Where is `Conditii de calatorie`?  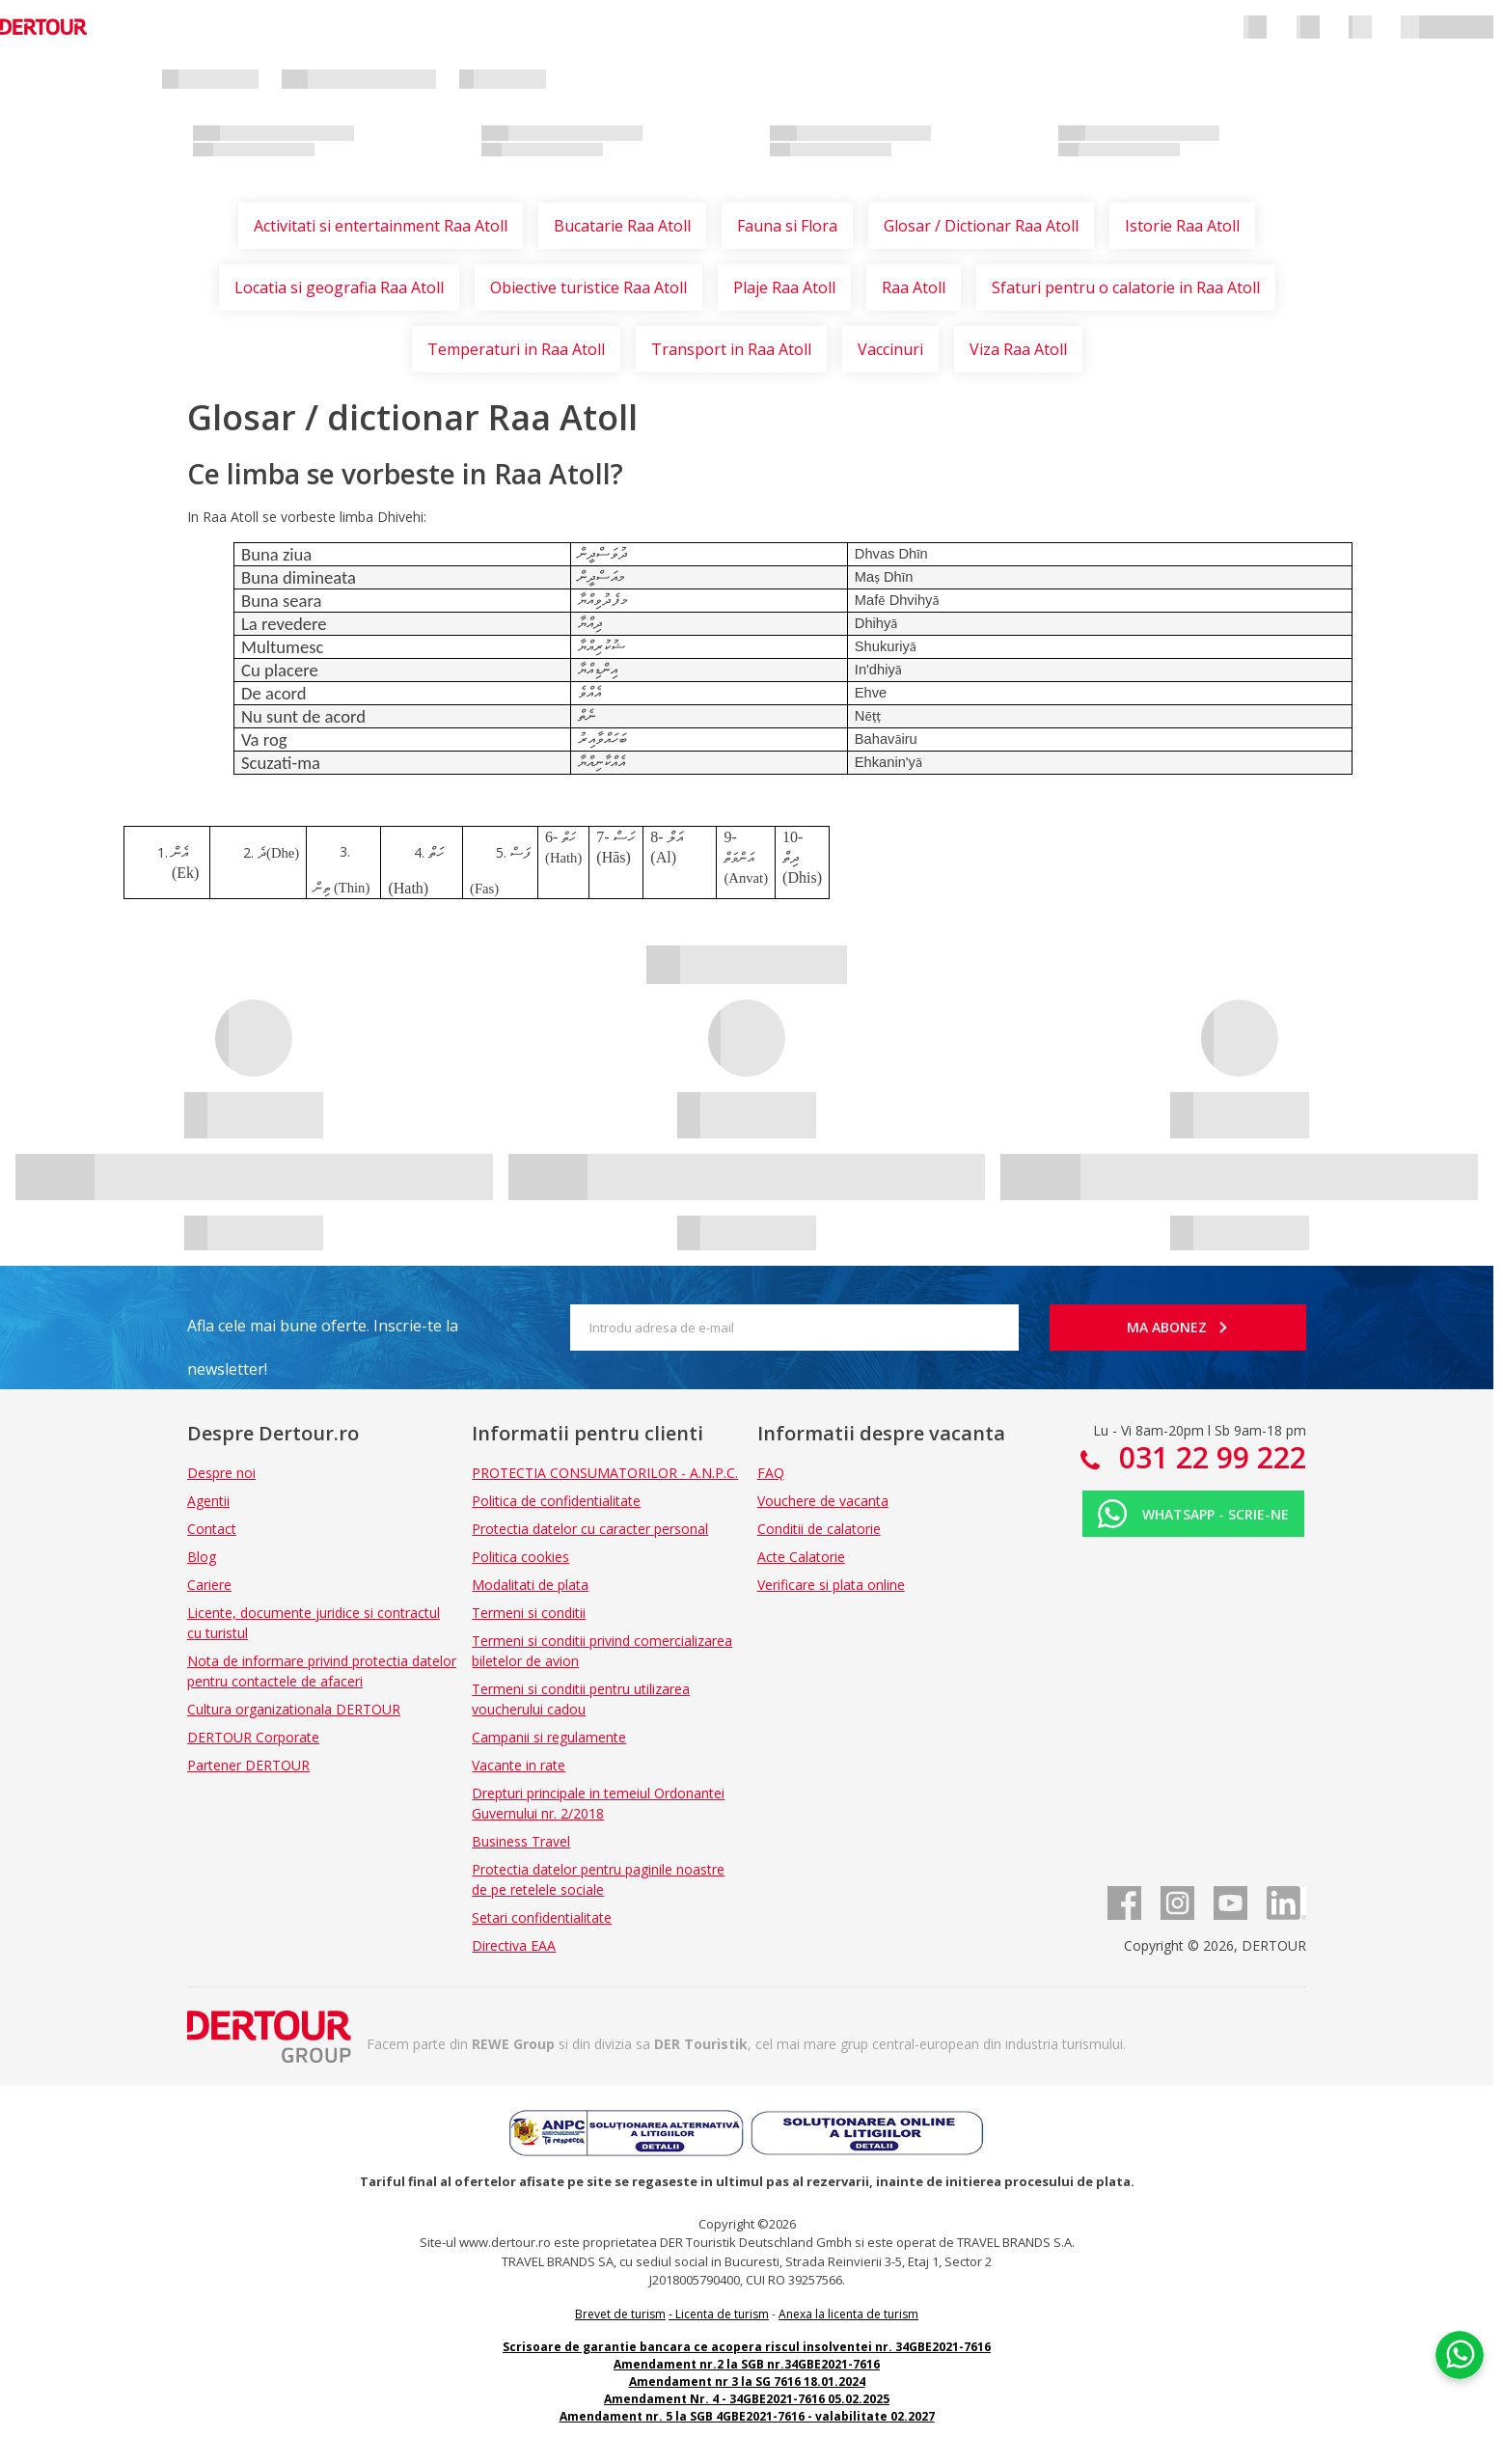
Conditii de calatorie is located at coordinates (819, 1528).